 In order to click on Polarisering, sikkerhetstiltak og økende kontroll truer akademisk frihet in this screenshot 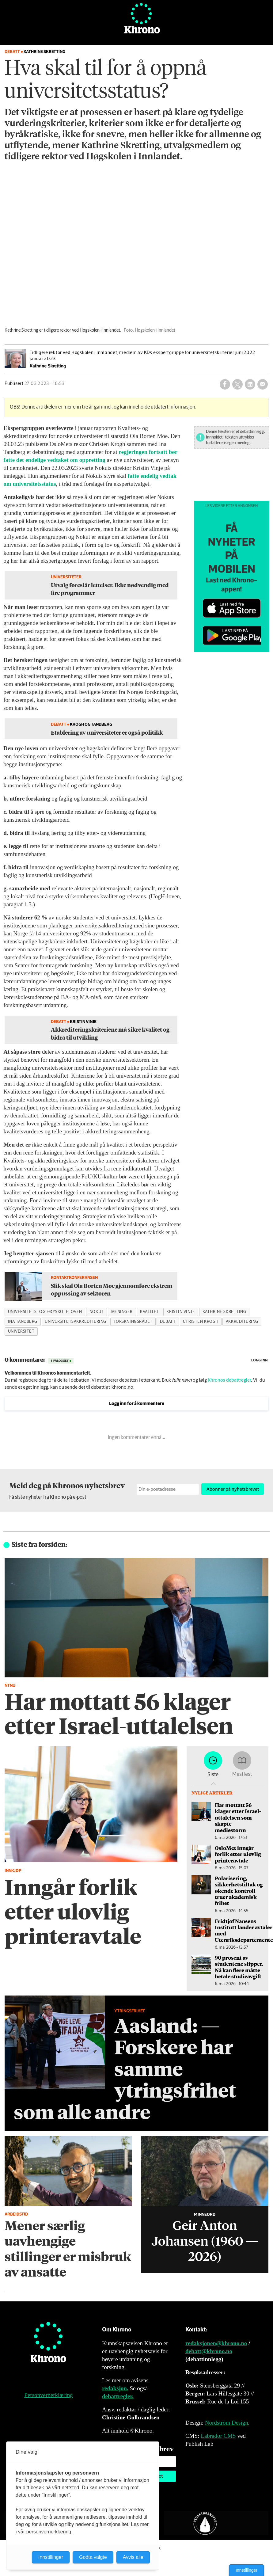, I will do `click(239, 1890)`.